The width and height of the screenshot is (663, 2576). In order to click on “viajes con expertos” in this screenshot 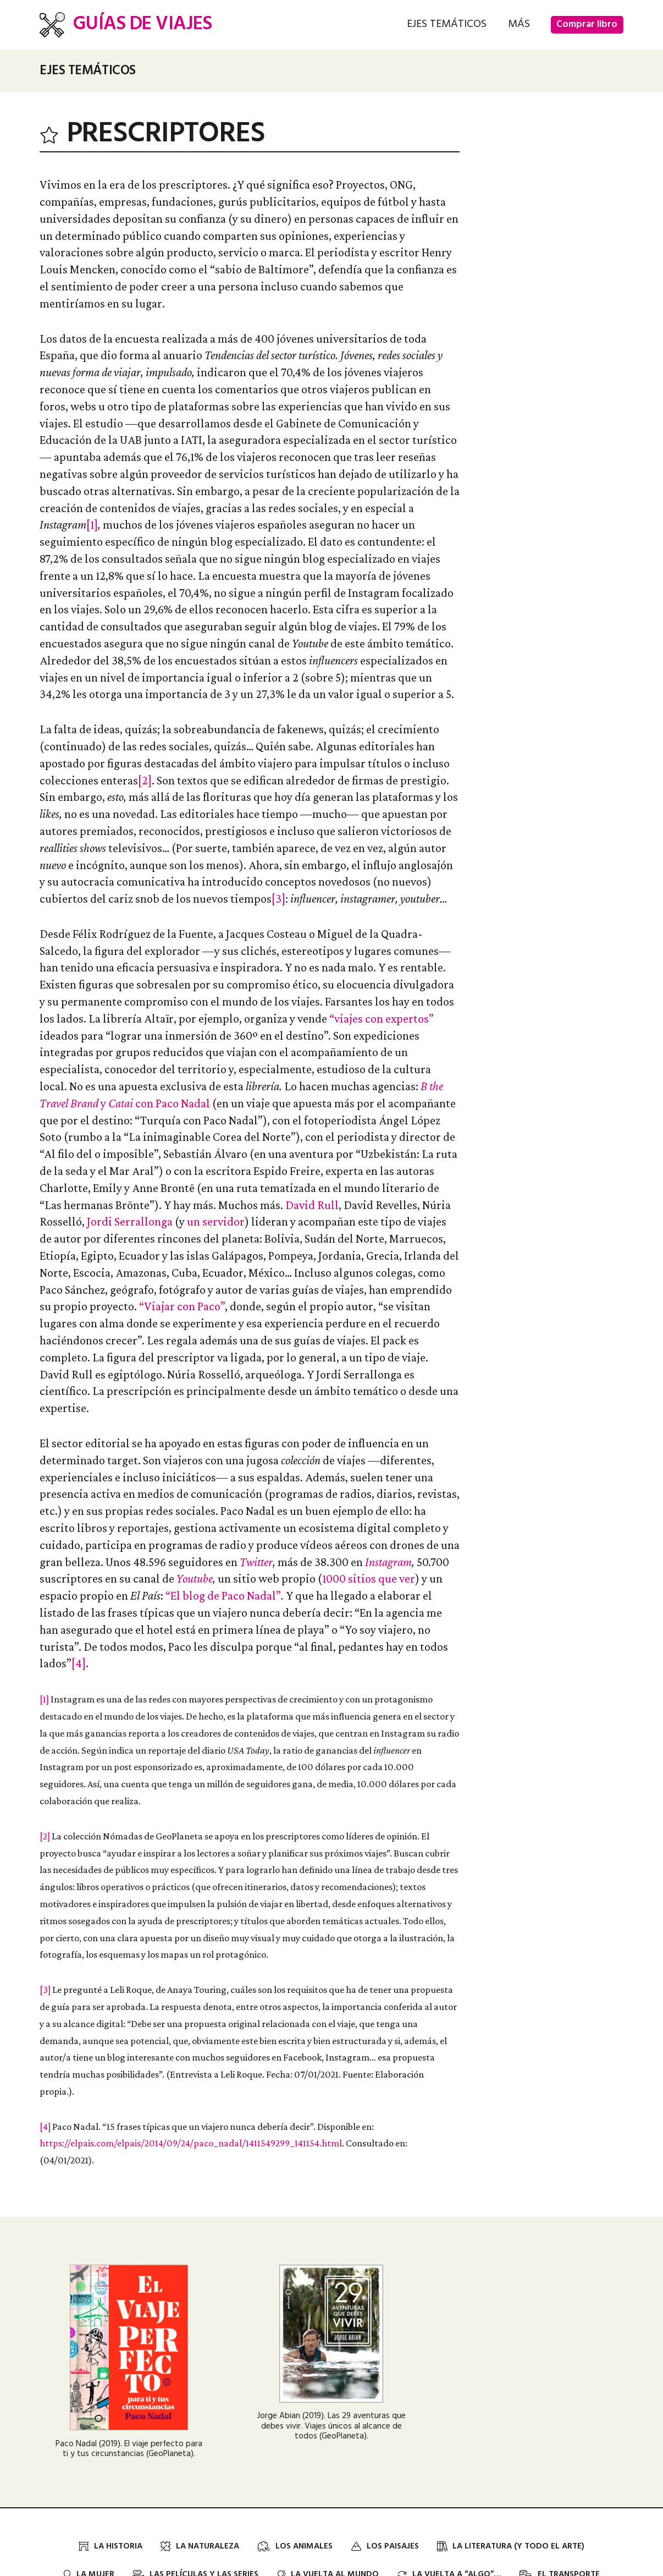, I will do `click(381, 1018)`.